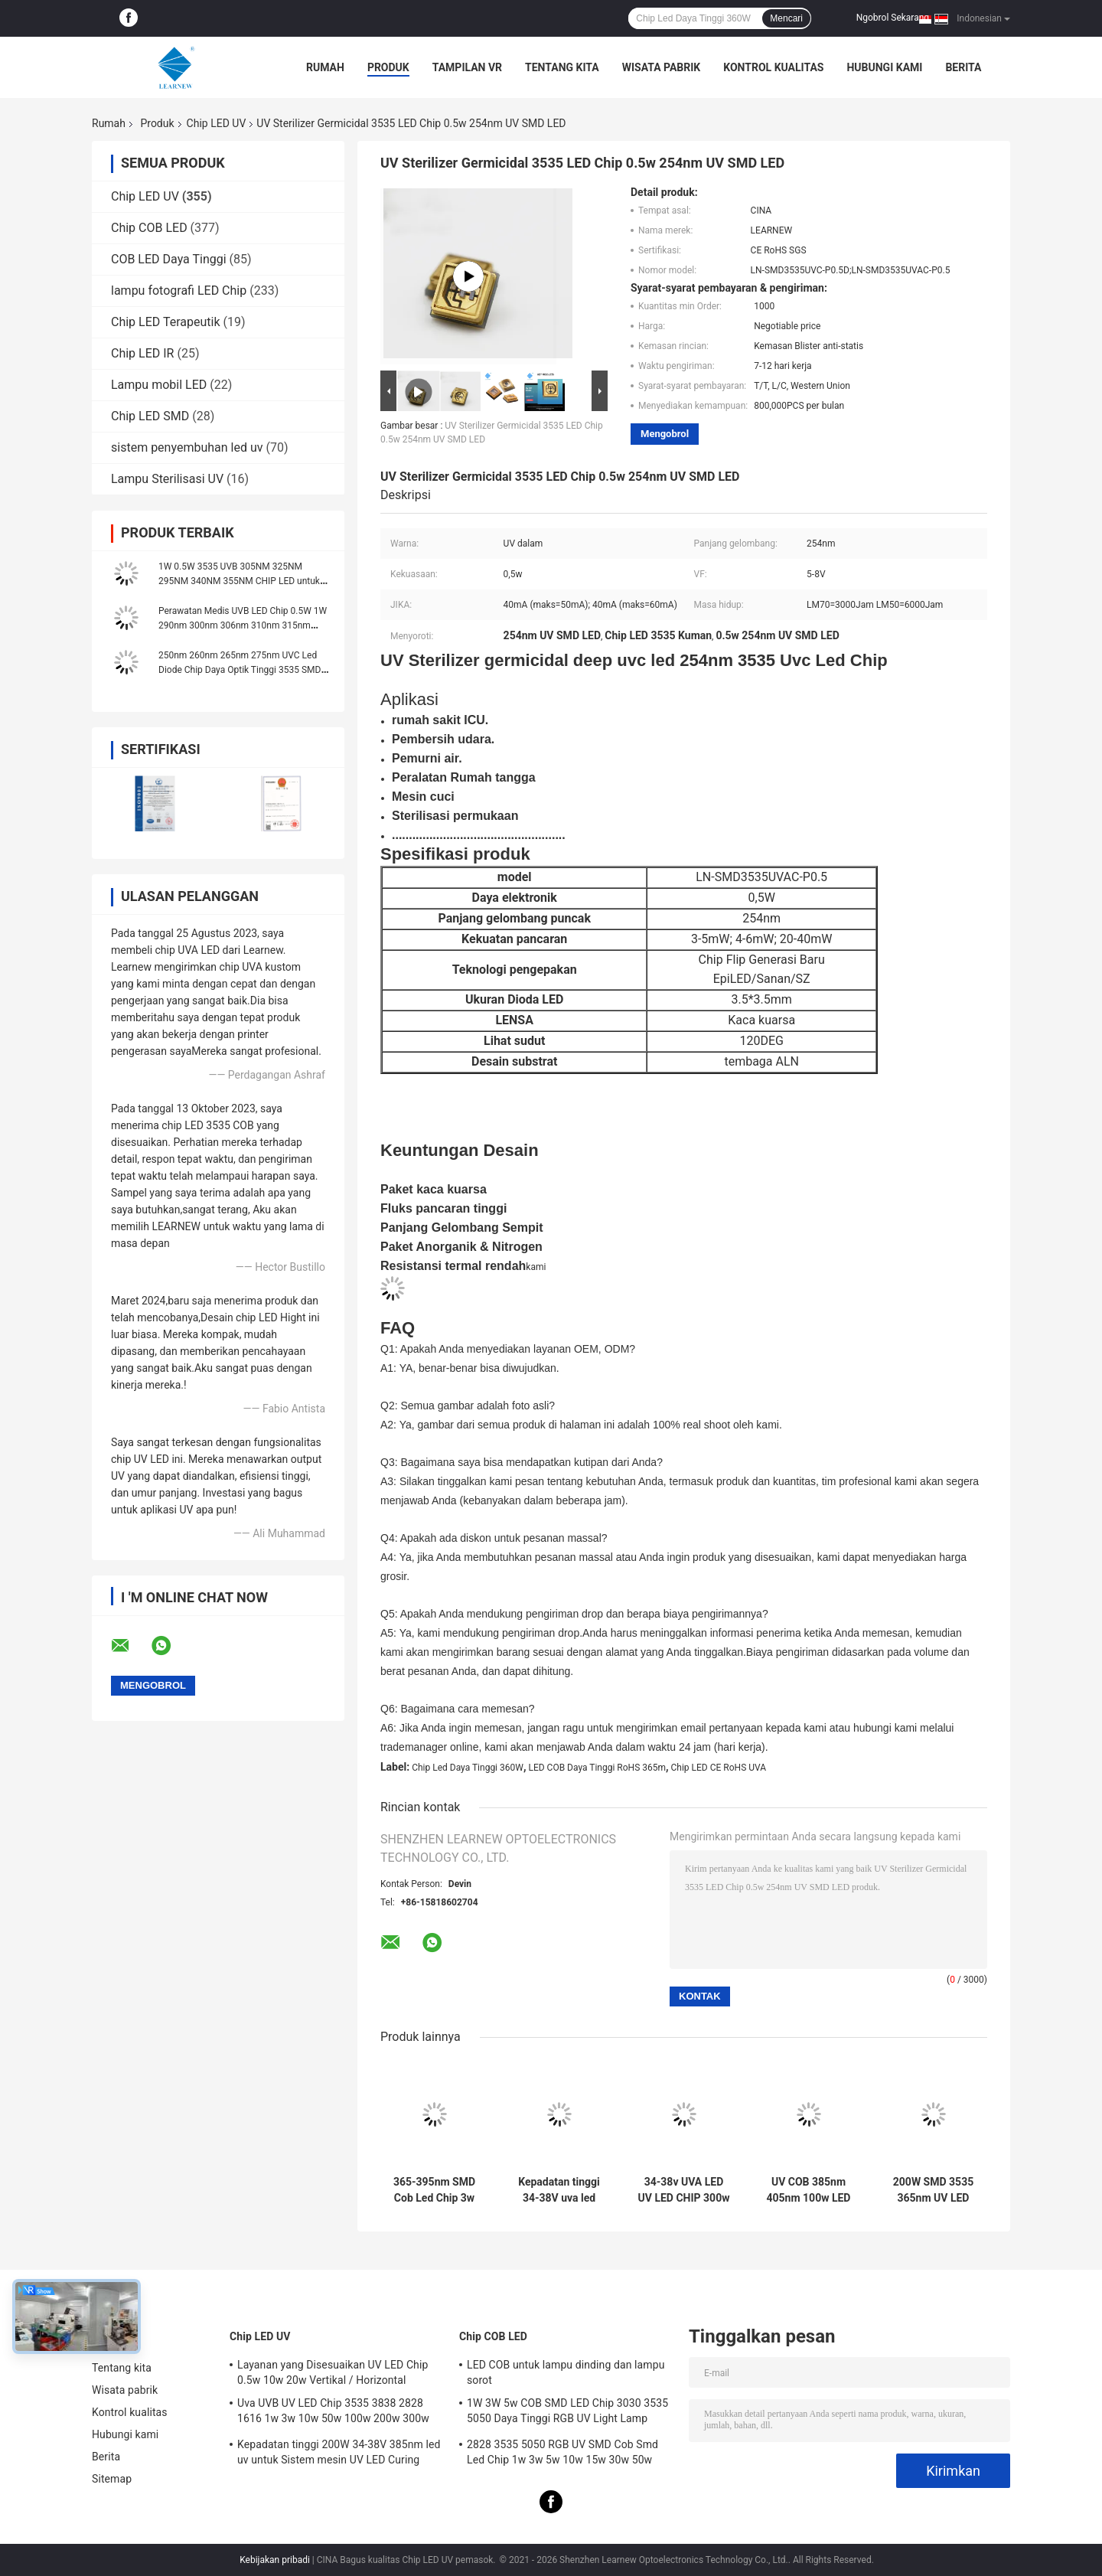 The width and height of the screenshot is (1102, 2576). What do you see at coordinates (963, 67) in the screenshot?
I see `Berita` at bounding box center [963, 67].